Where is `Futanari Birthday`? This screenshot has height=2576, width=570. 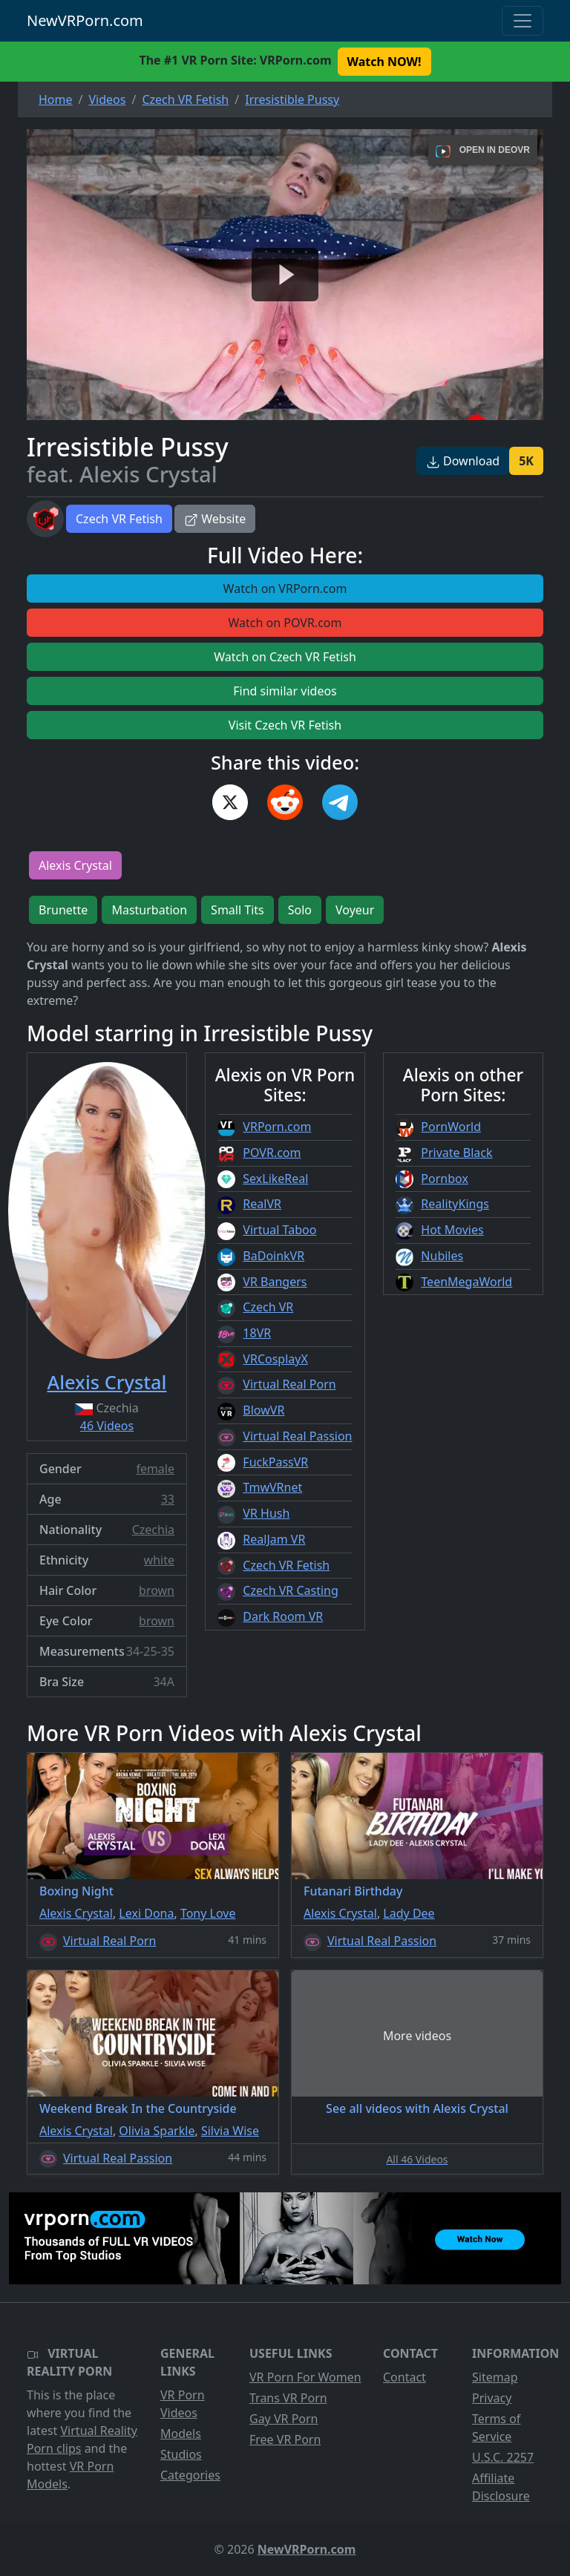
Futanari Birthday is located at coordinates (353, 1891).